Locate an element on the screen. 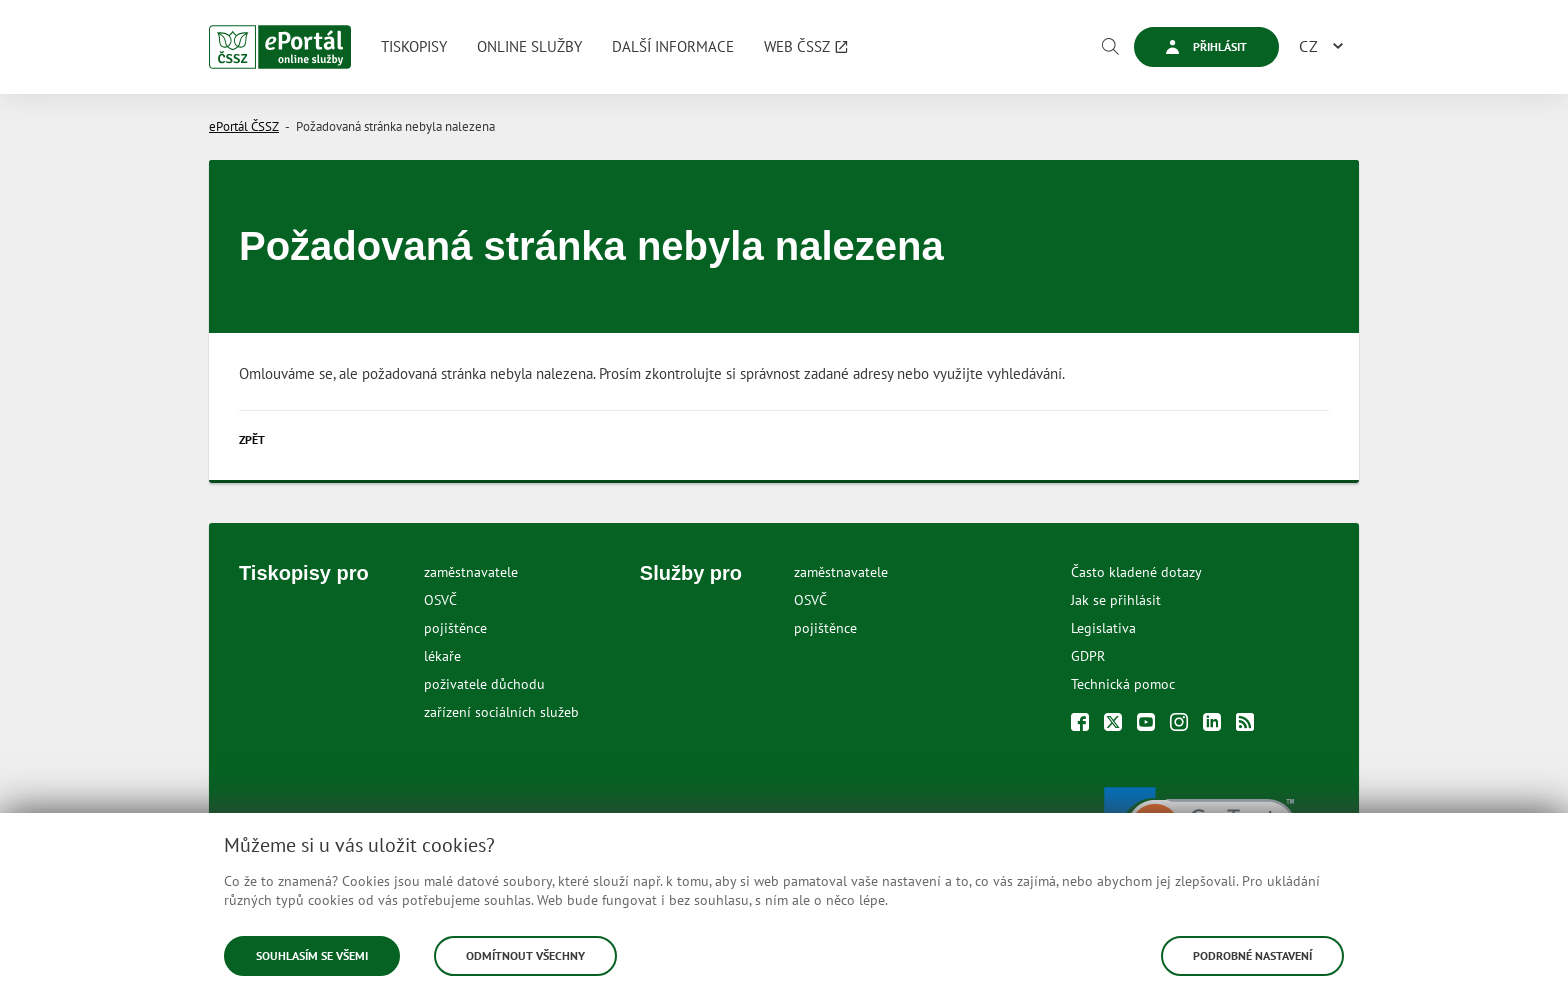 The height and width of the screenshot is (996, 1568). [Vyhledávání] is located at coordinates (1110, 47).